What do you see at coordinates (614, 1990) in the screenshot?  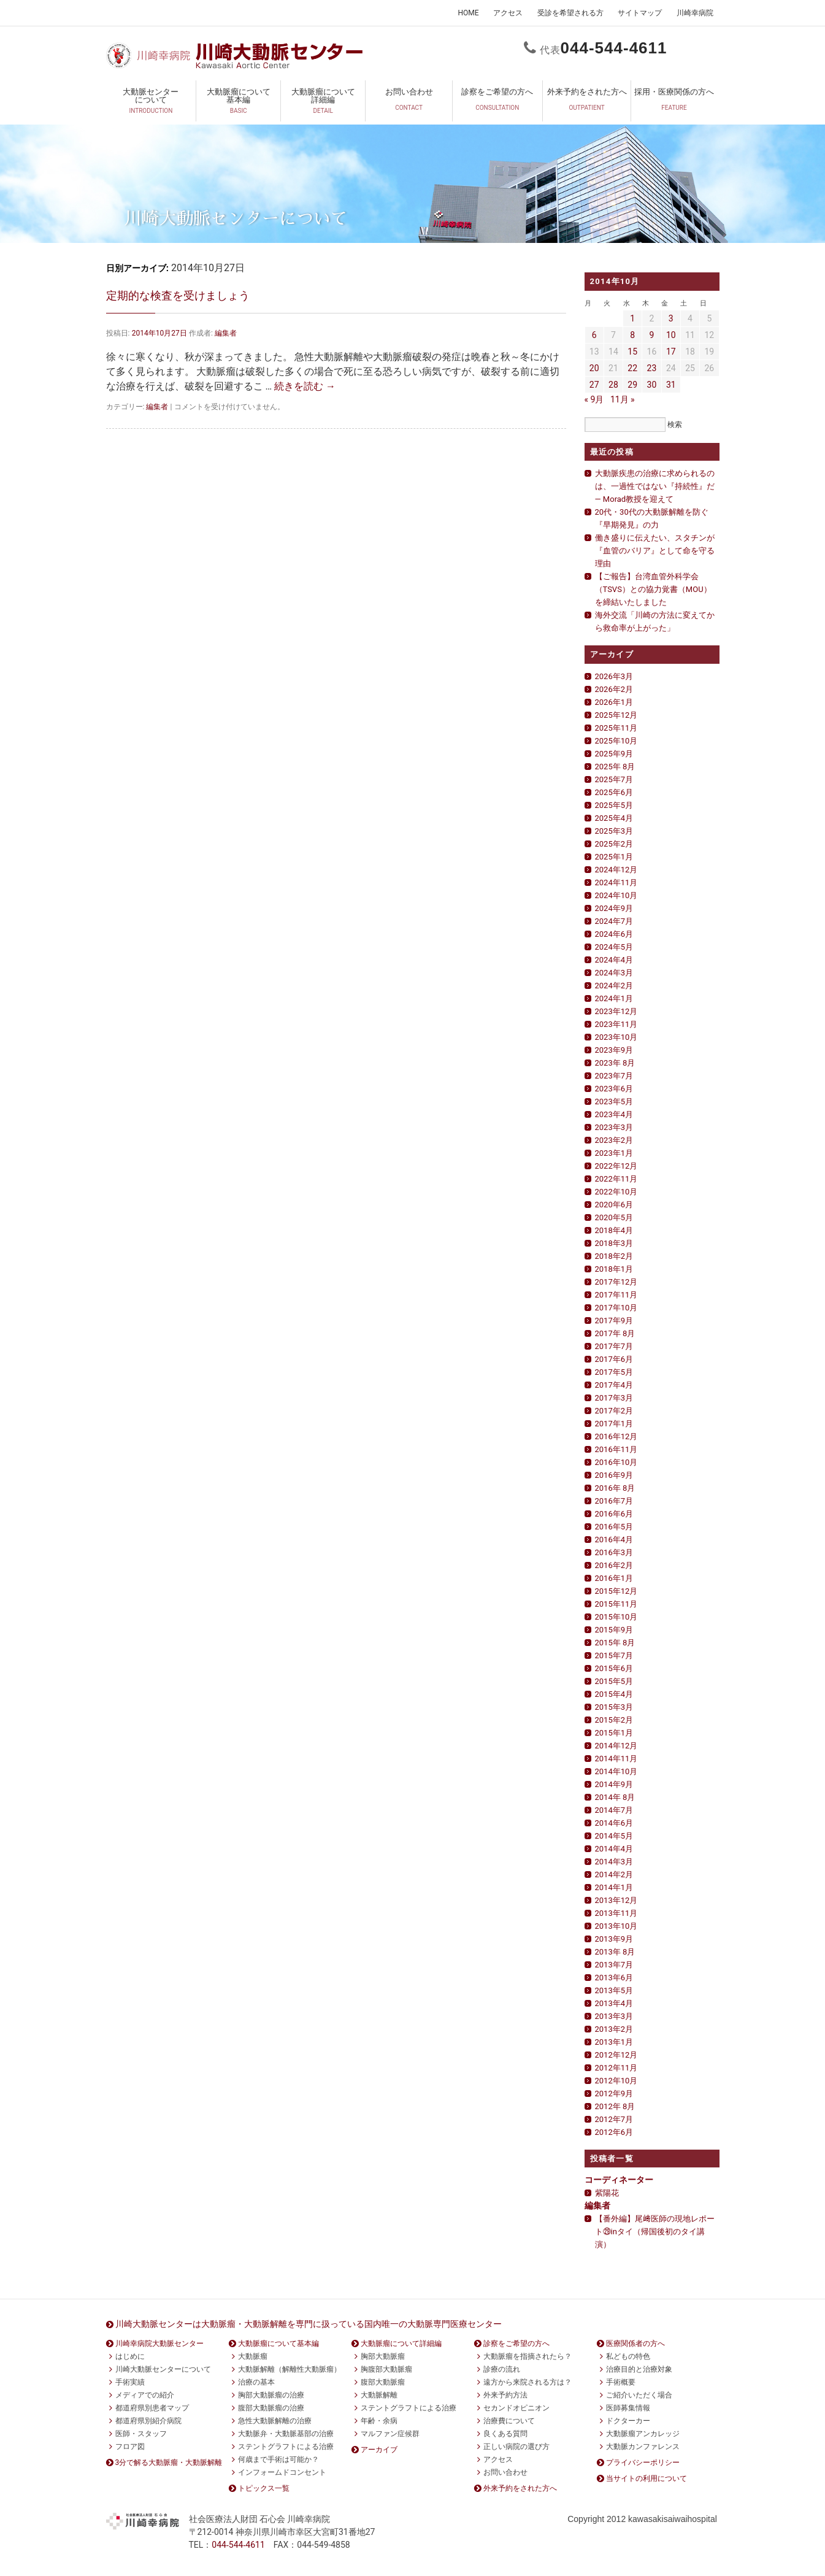 I see `2013年5月` at bounding box center [614, 1990].